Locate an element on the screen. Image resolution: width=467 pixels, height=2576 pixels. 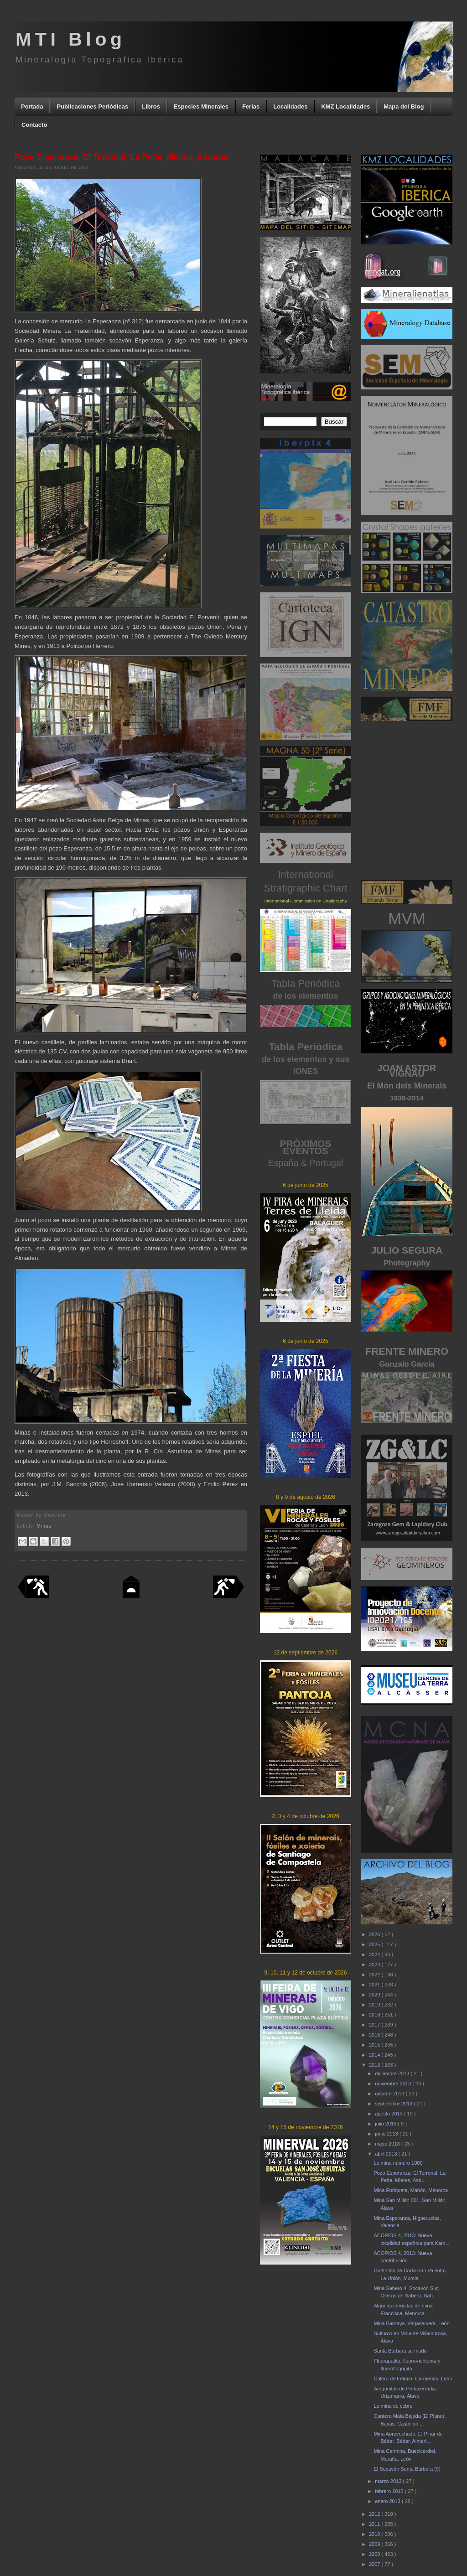
Mapa del Blog is located at coordinates (404, 106).